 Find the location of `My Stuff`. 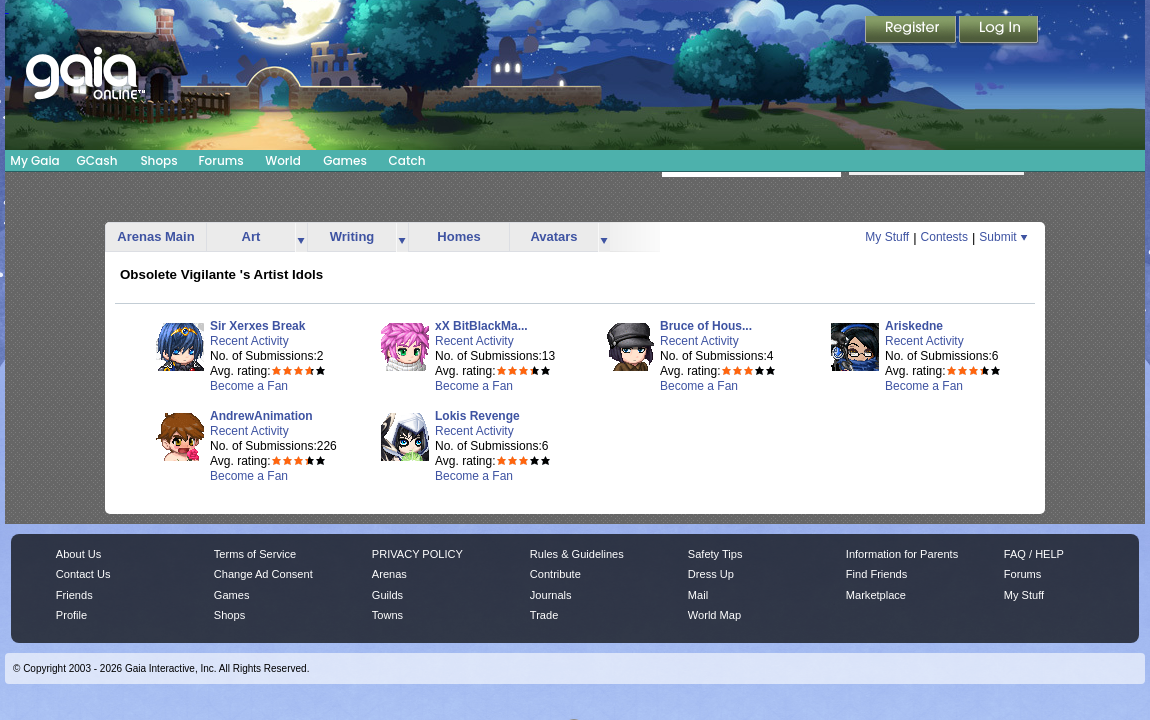

My Stuff is located at coordinates (887, 237).